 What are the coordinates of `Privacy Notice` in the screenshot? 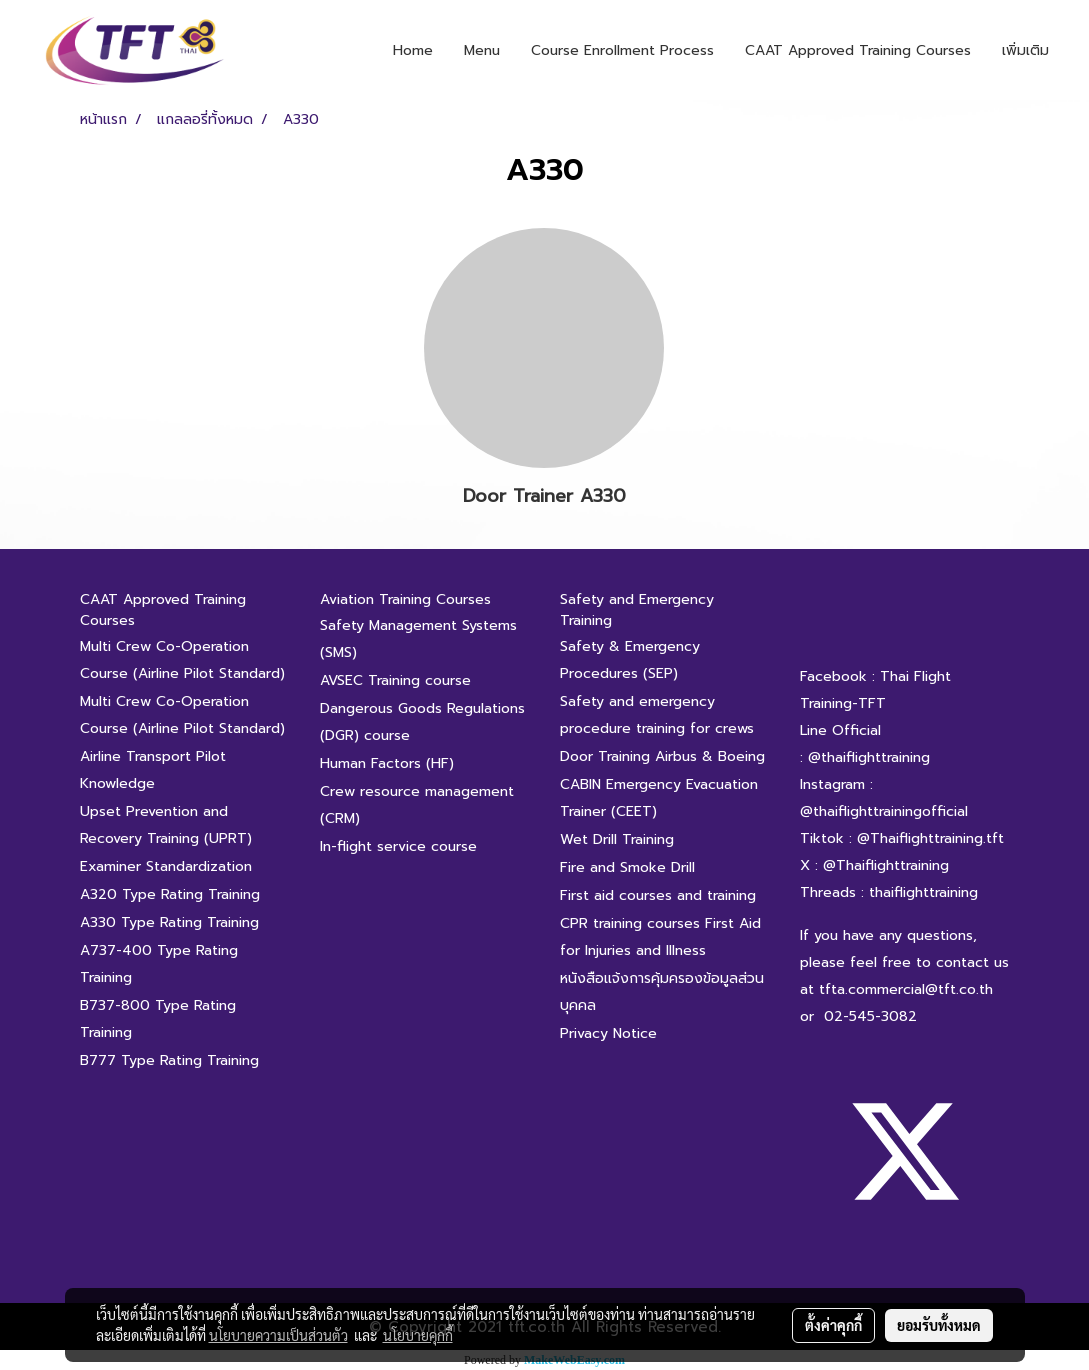 It's located at (608, 1033).